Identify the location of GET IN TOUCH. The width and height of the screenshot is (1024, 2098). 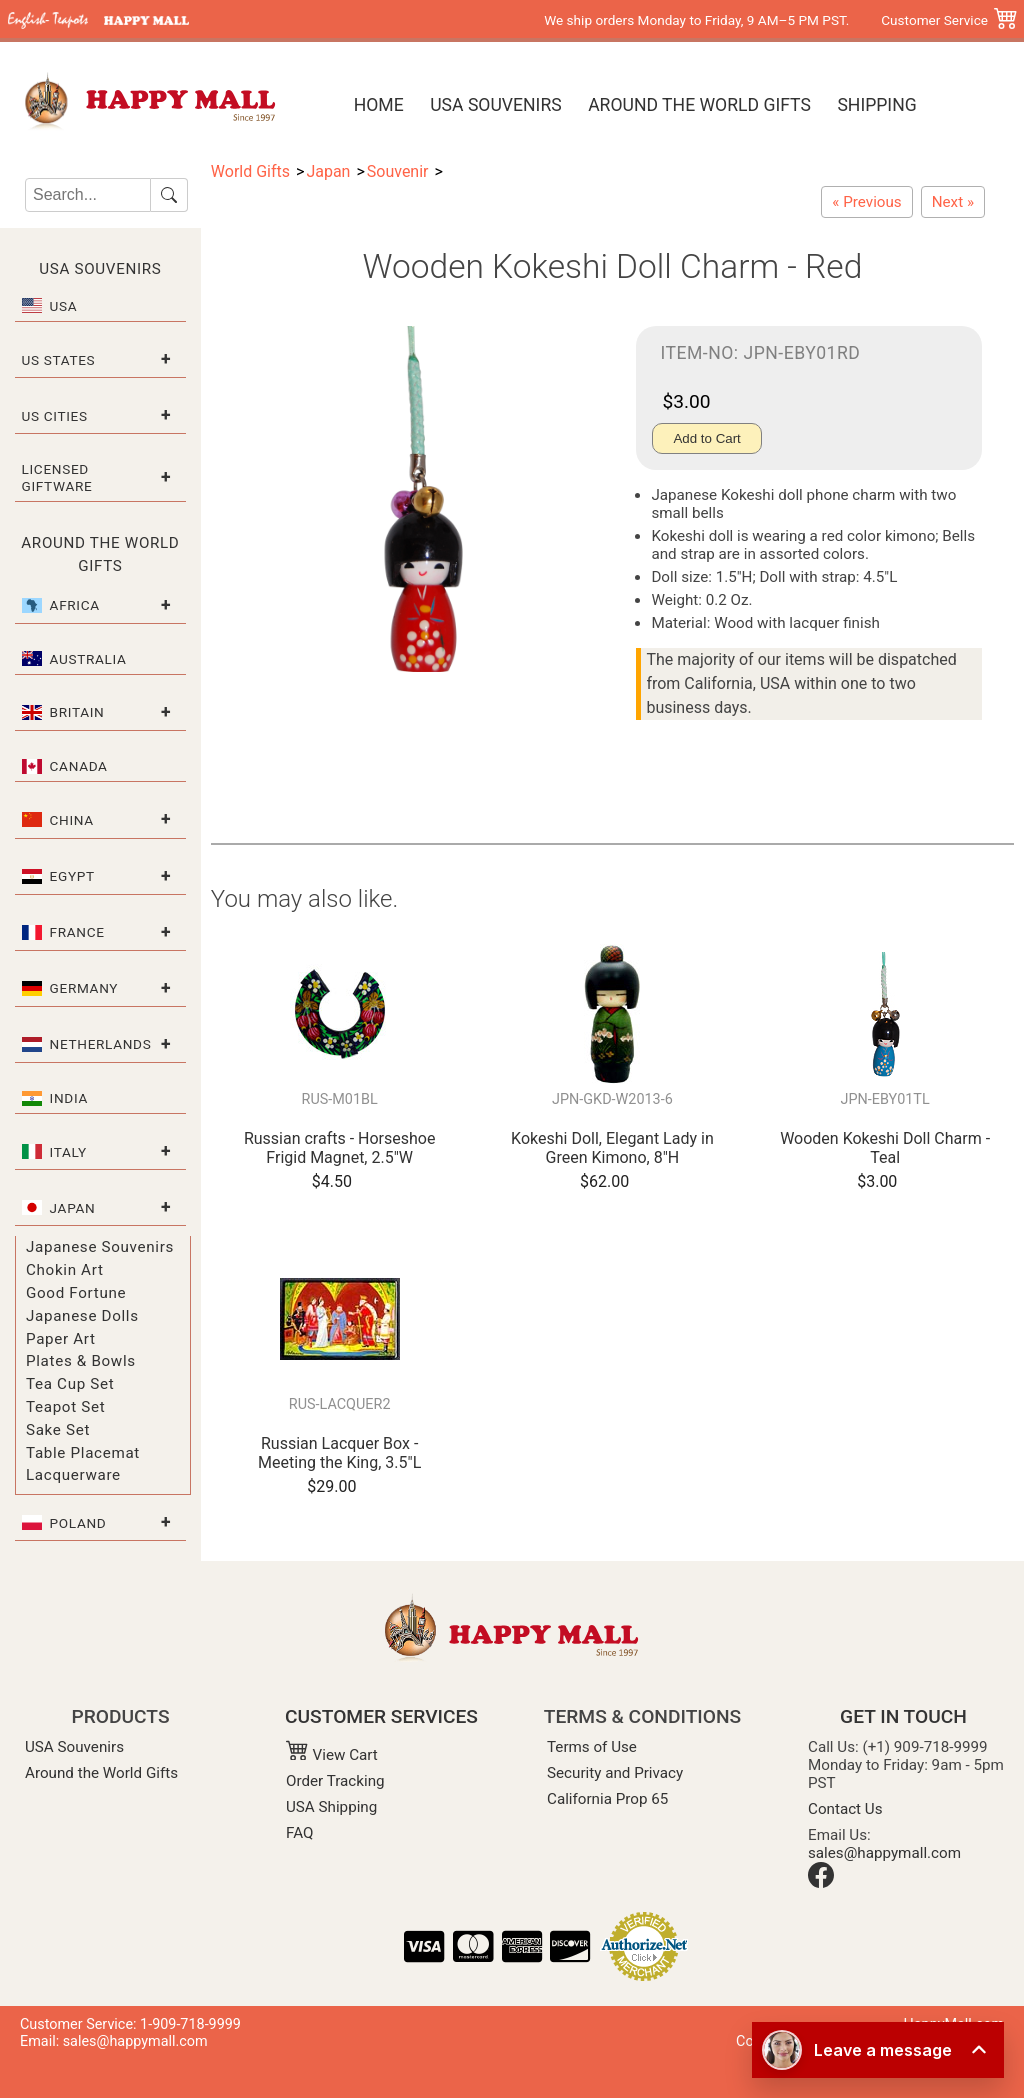
(903, 1716).